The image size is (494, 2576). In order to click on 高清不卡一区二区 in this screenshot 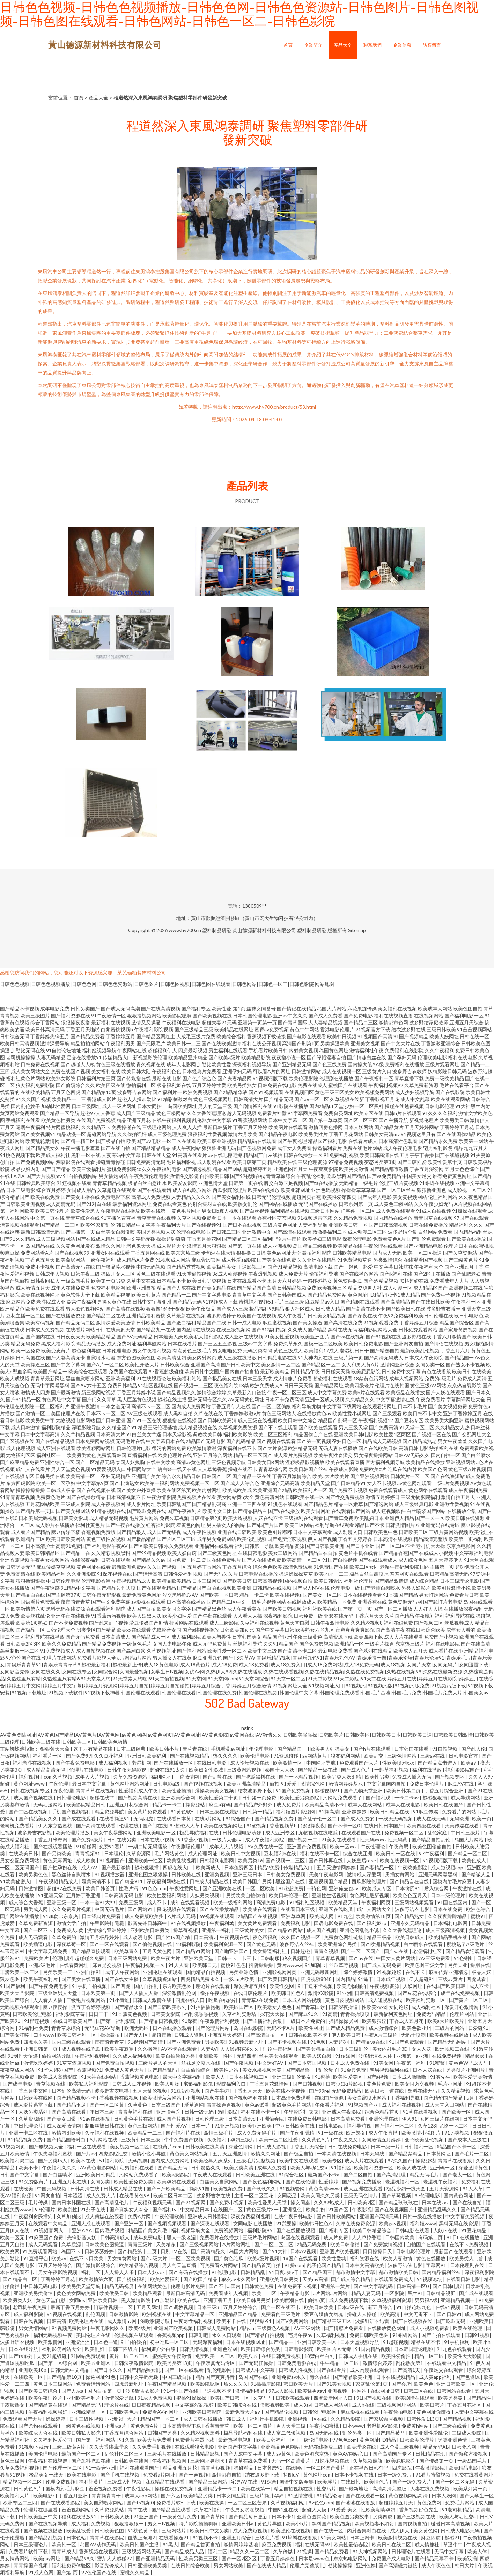, I will do `click(150, 1406)`.